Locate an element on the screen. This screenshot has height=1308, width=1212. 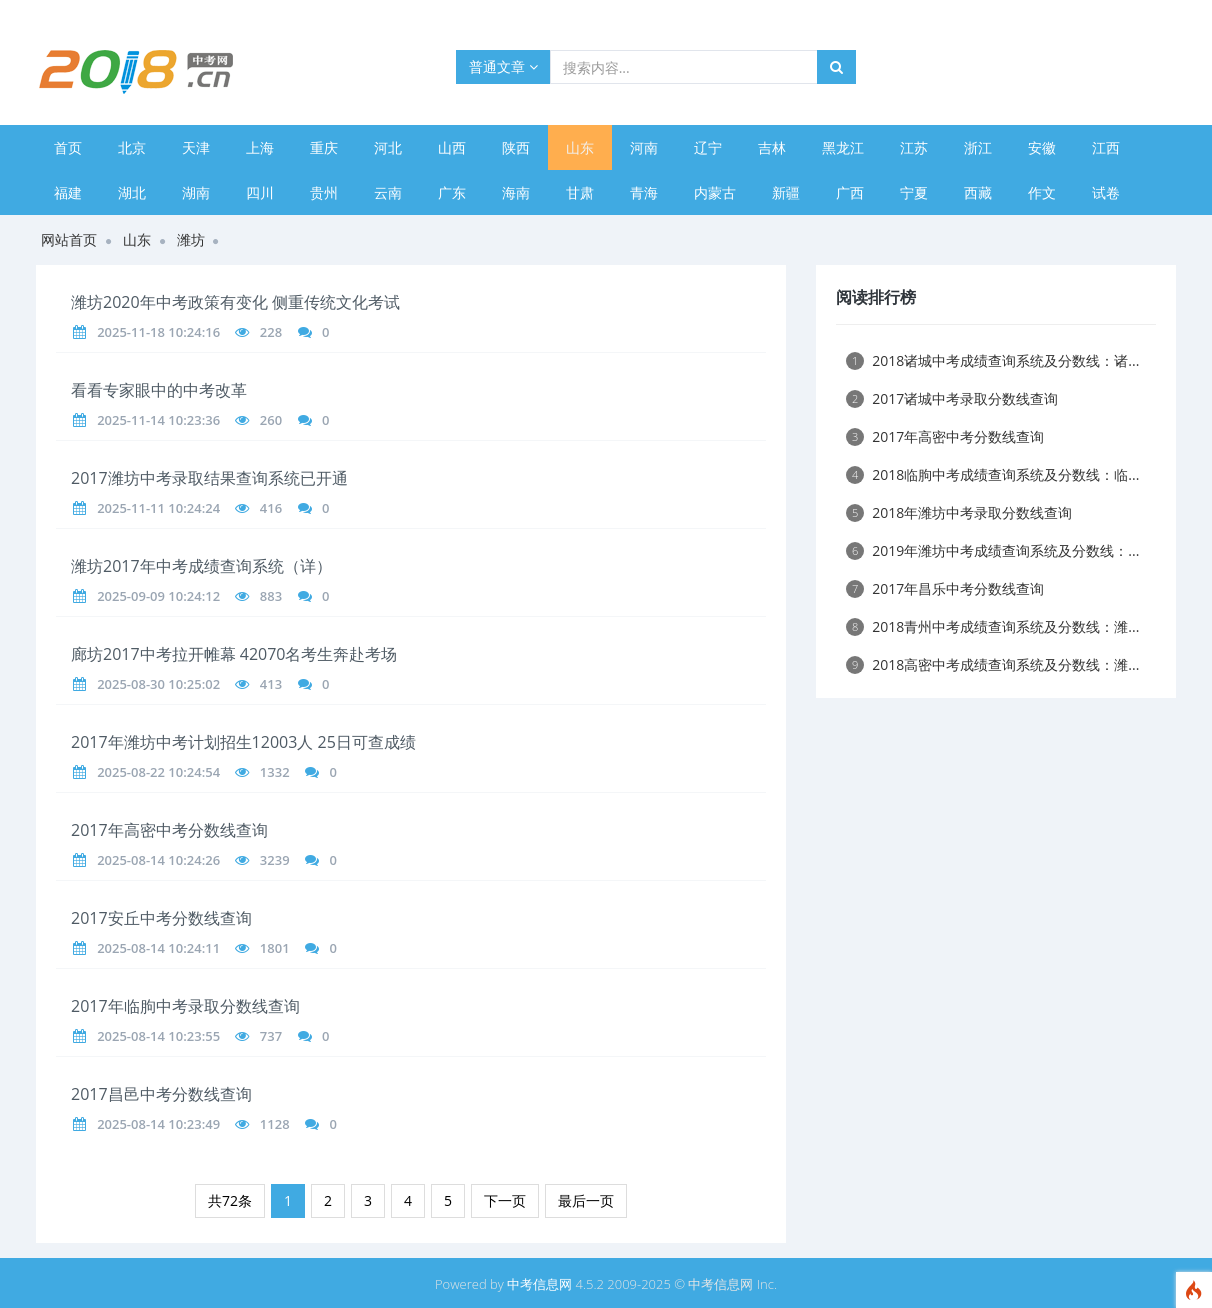
2017年潍坊中考计划招生12003人 25日可查成绩 is located at coordinates (243, 742).